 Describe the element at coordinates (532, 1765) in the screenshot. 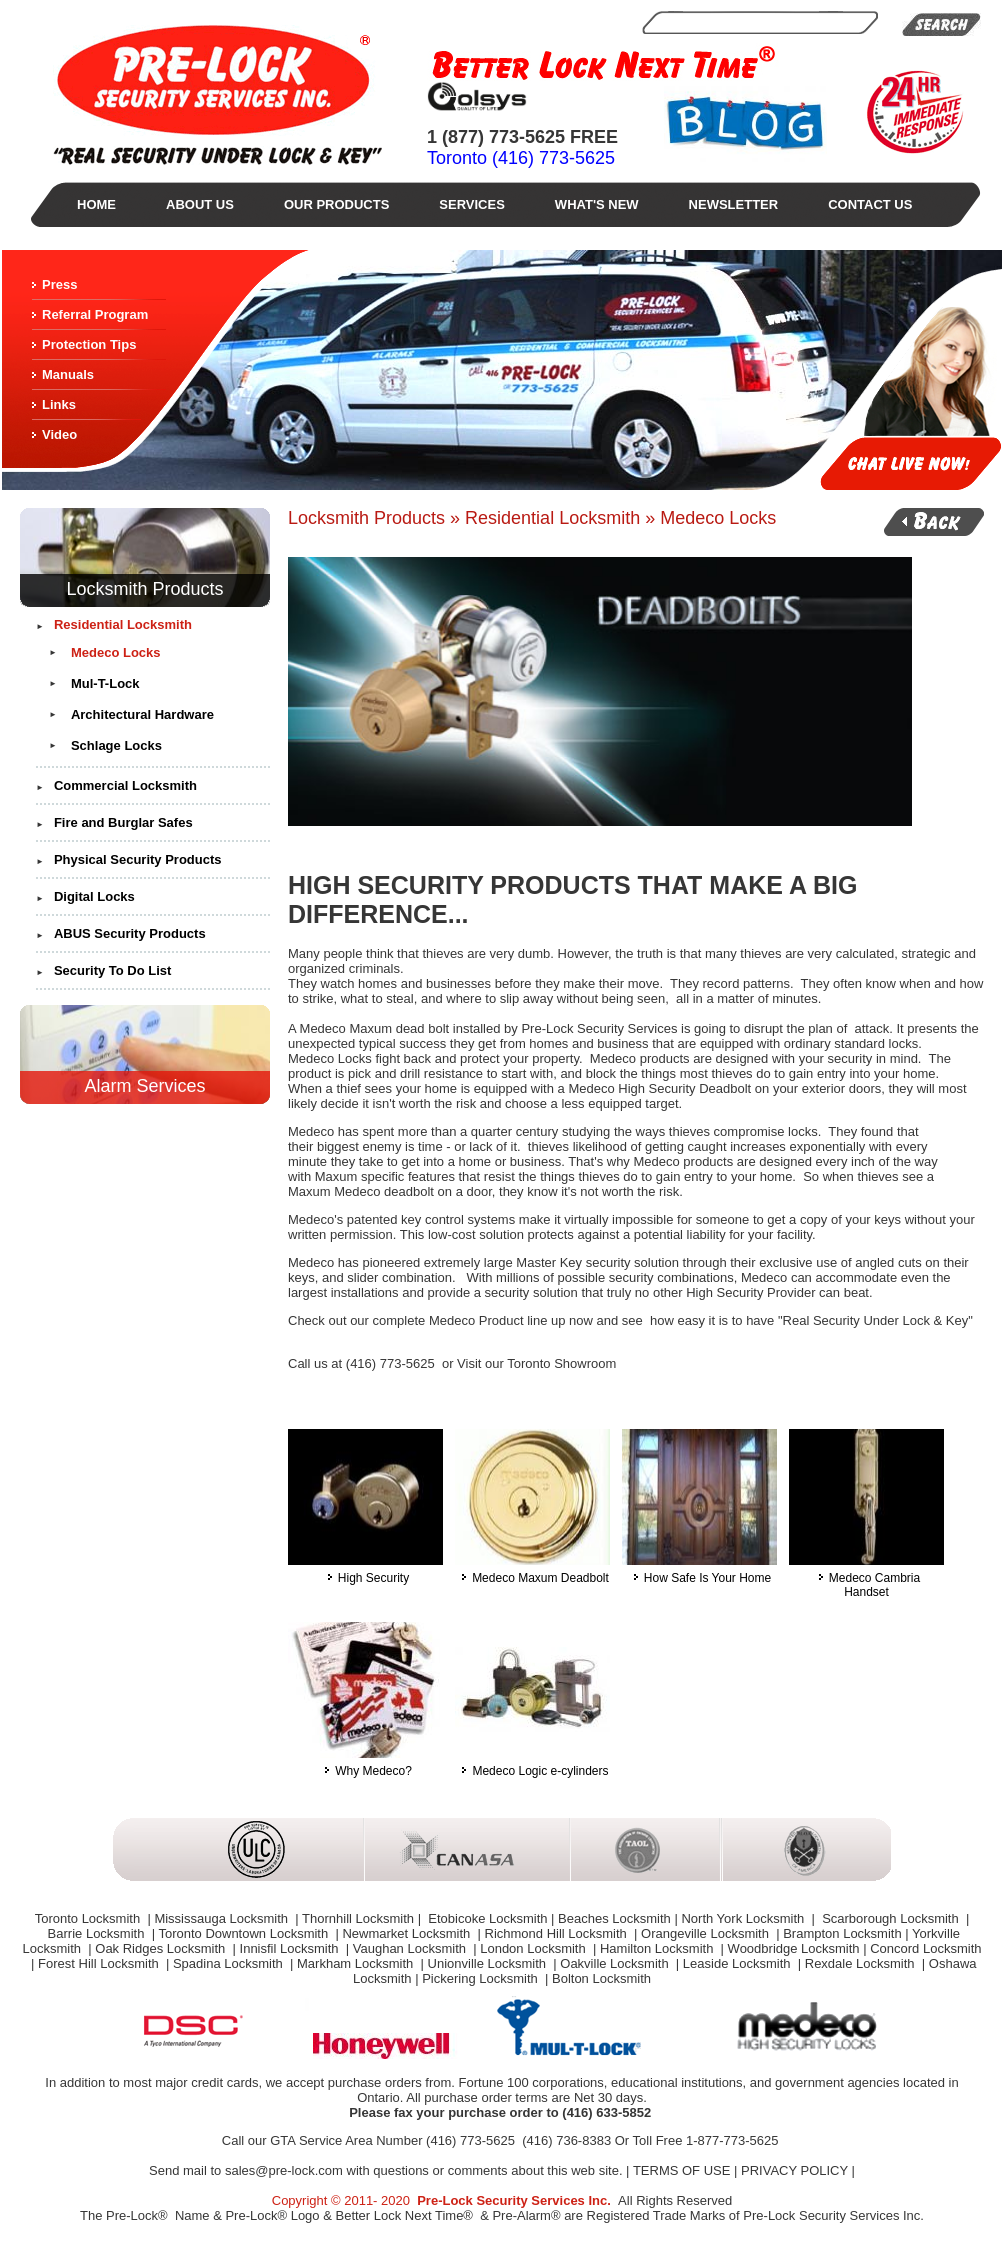

I see `Medeco Logic e-cylinders` at that location.